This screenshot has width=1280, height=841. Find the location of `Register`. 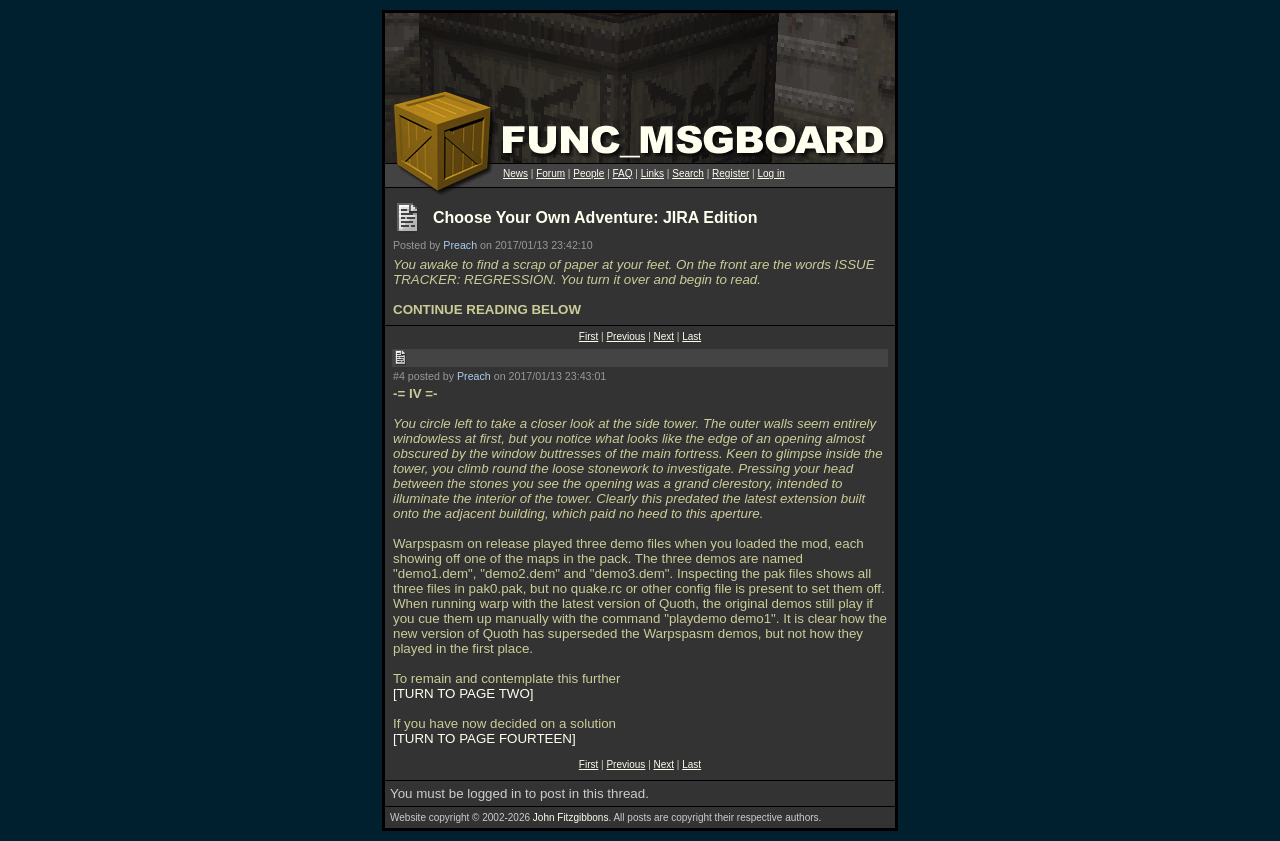

Register is located at coordinates (730, 173).